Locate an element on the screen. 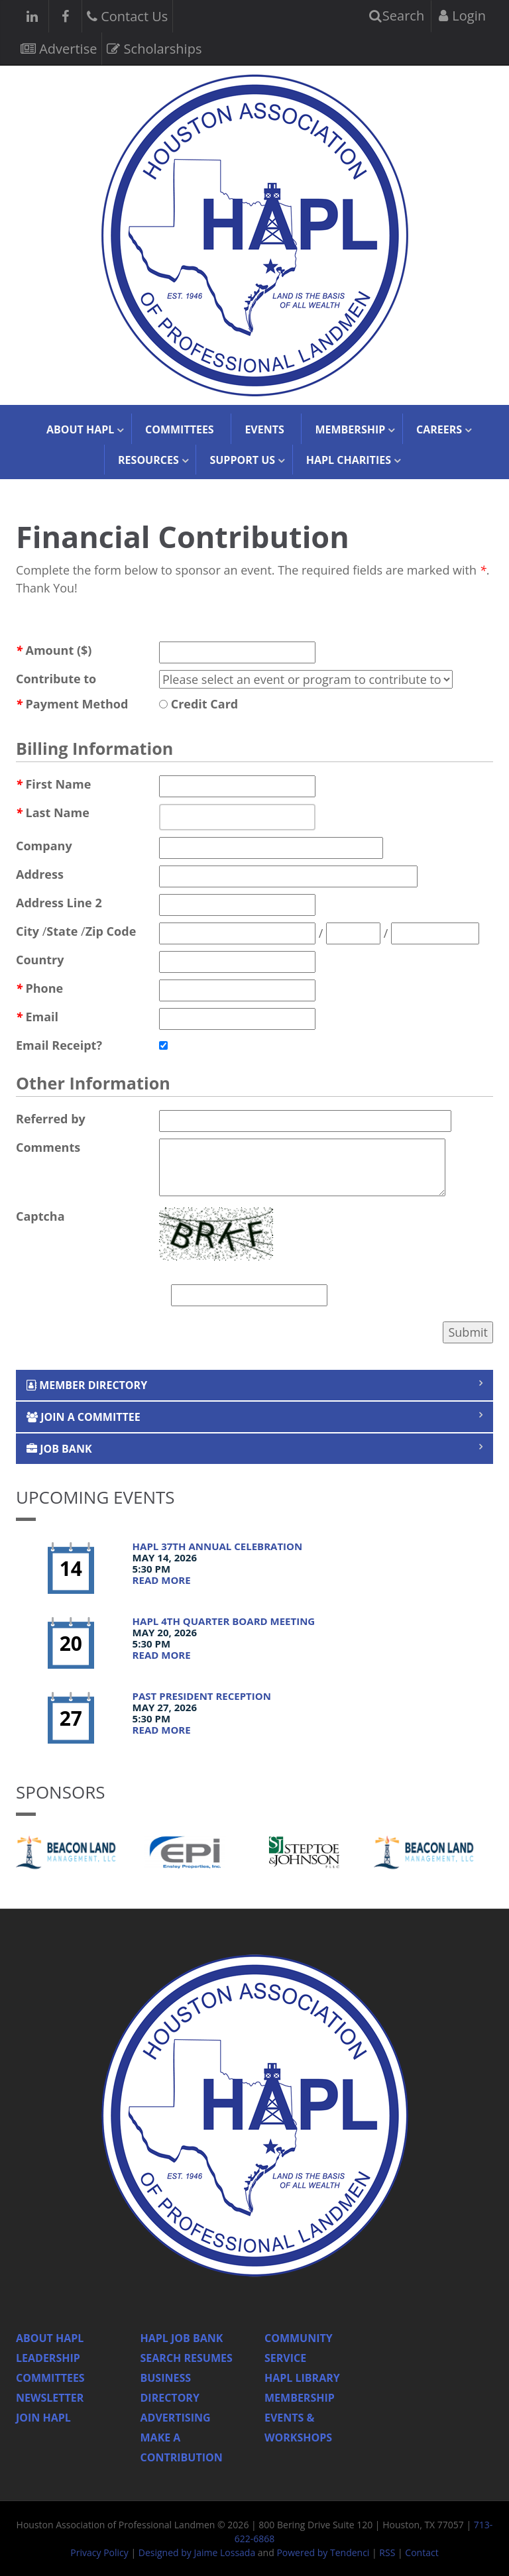 The image size is (509, 2576). Powered by Tendenci is located at coordinates (322, 2552).